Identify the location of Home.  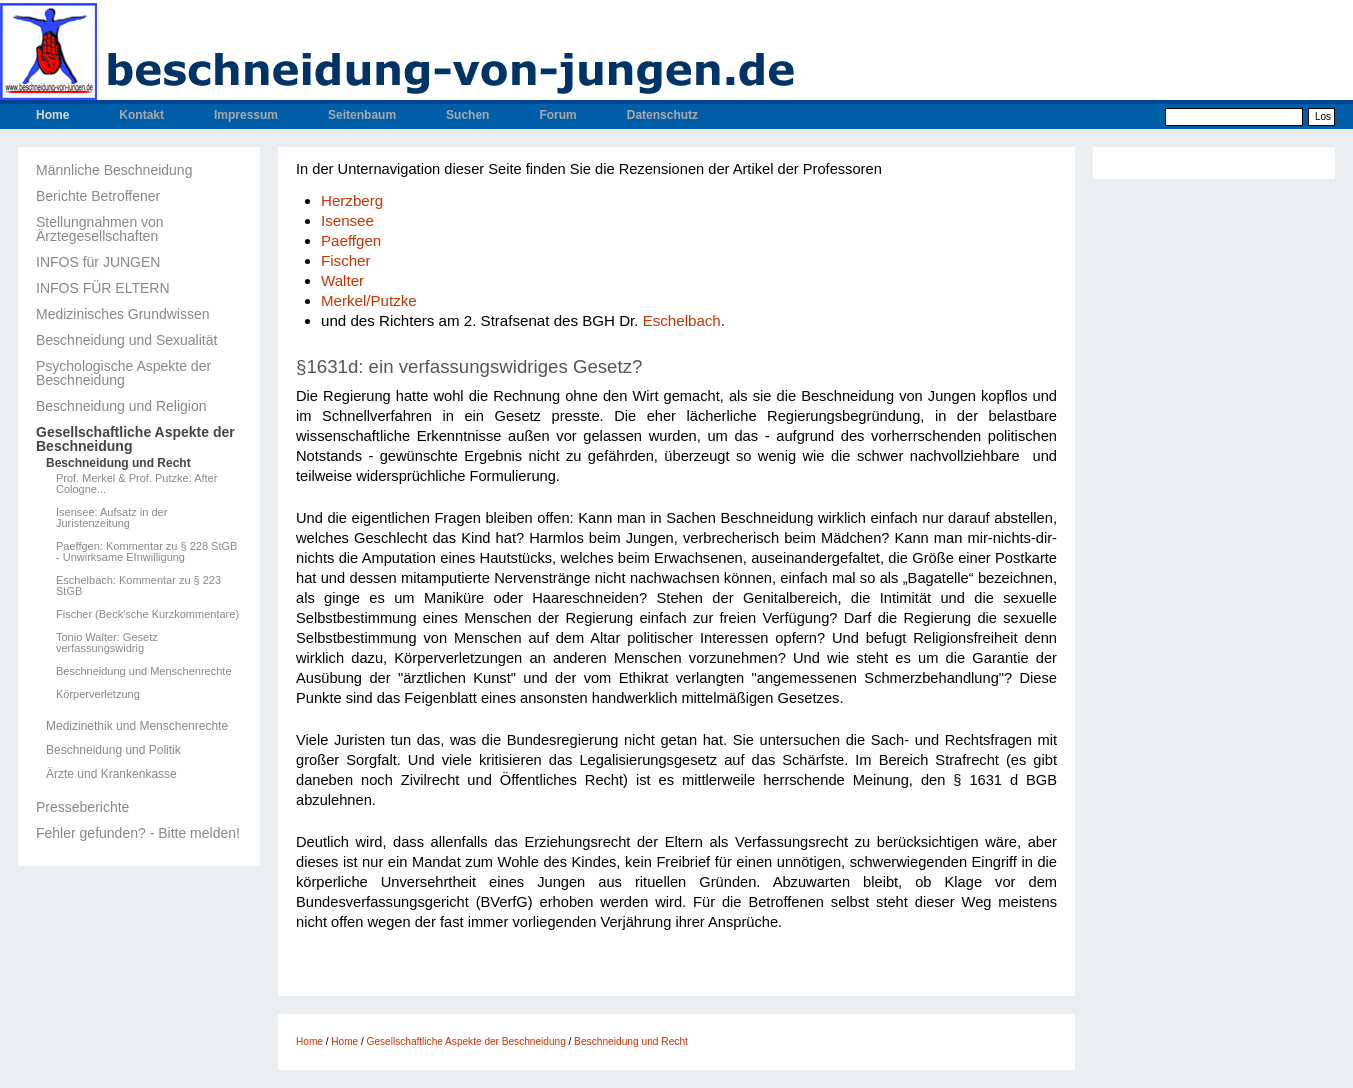
(52, 115).